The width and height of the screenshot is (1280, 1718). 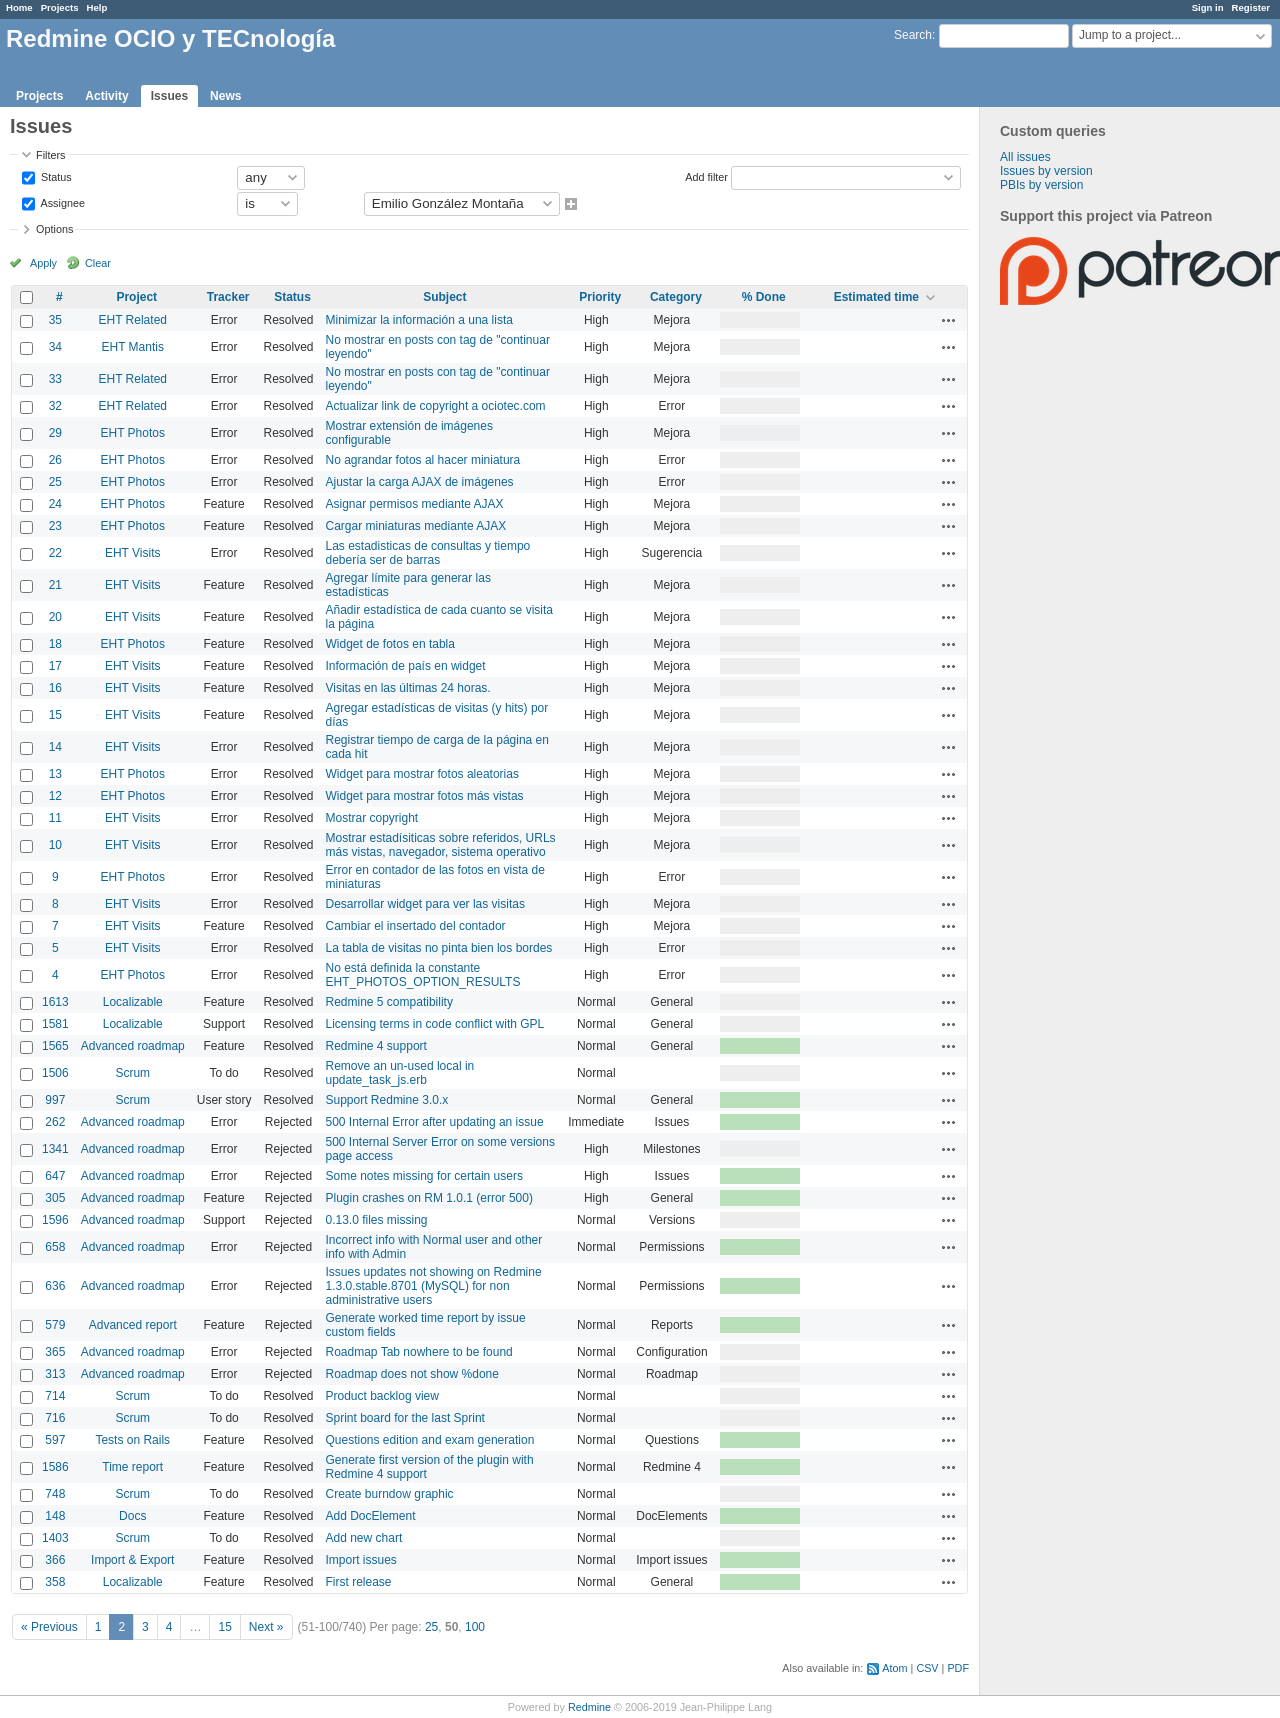 I want to click on Mostrar copyright, so click(x=372, y=818).